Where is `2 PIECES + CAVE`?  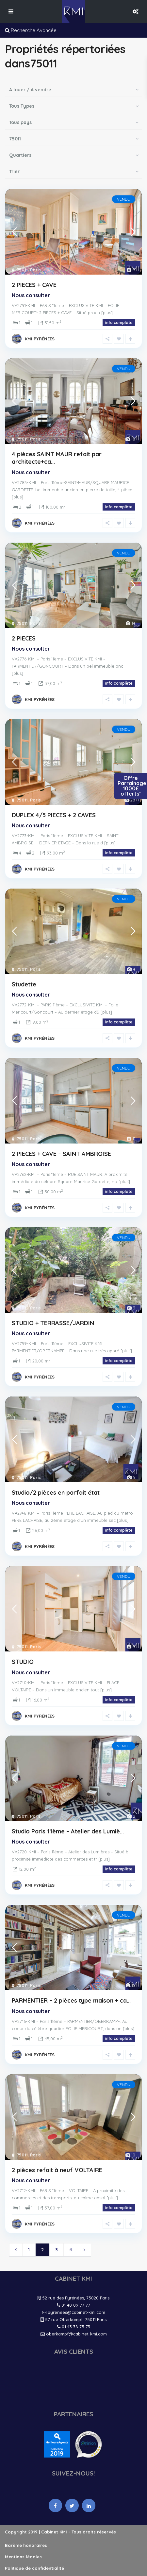
2 PIECES + CAVE is located at coordinates (34, 285).